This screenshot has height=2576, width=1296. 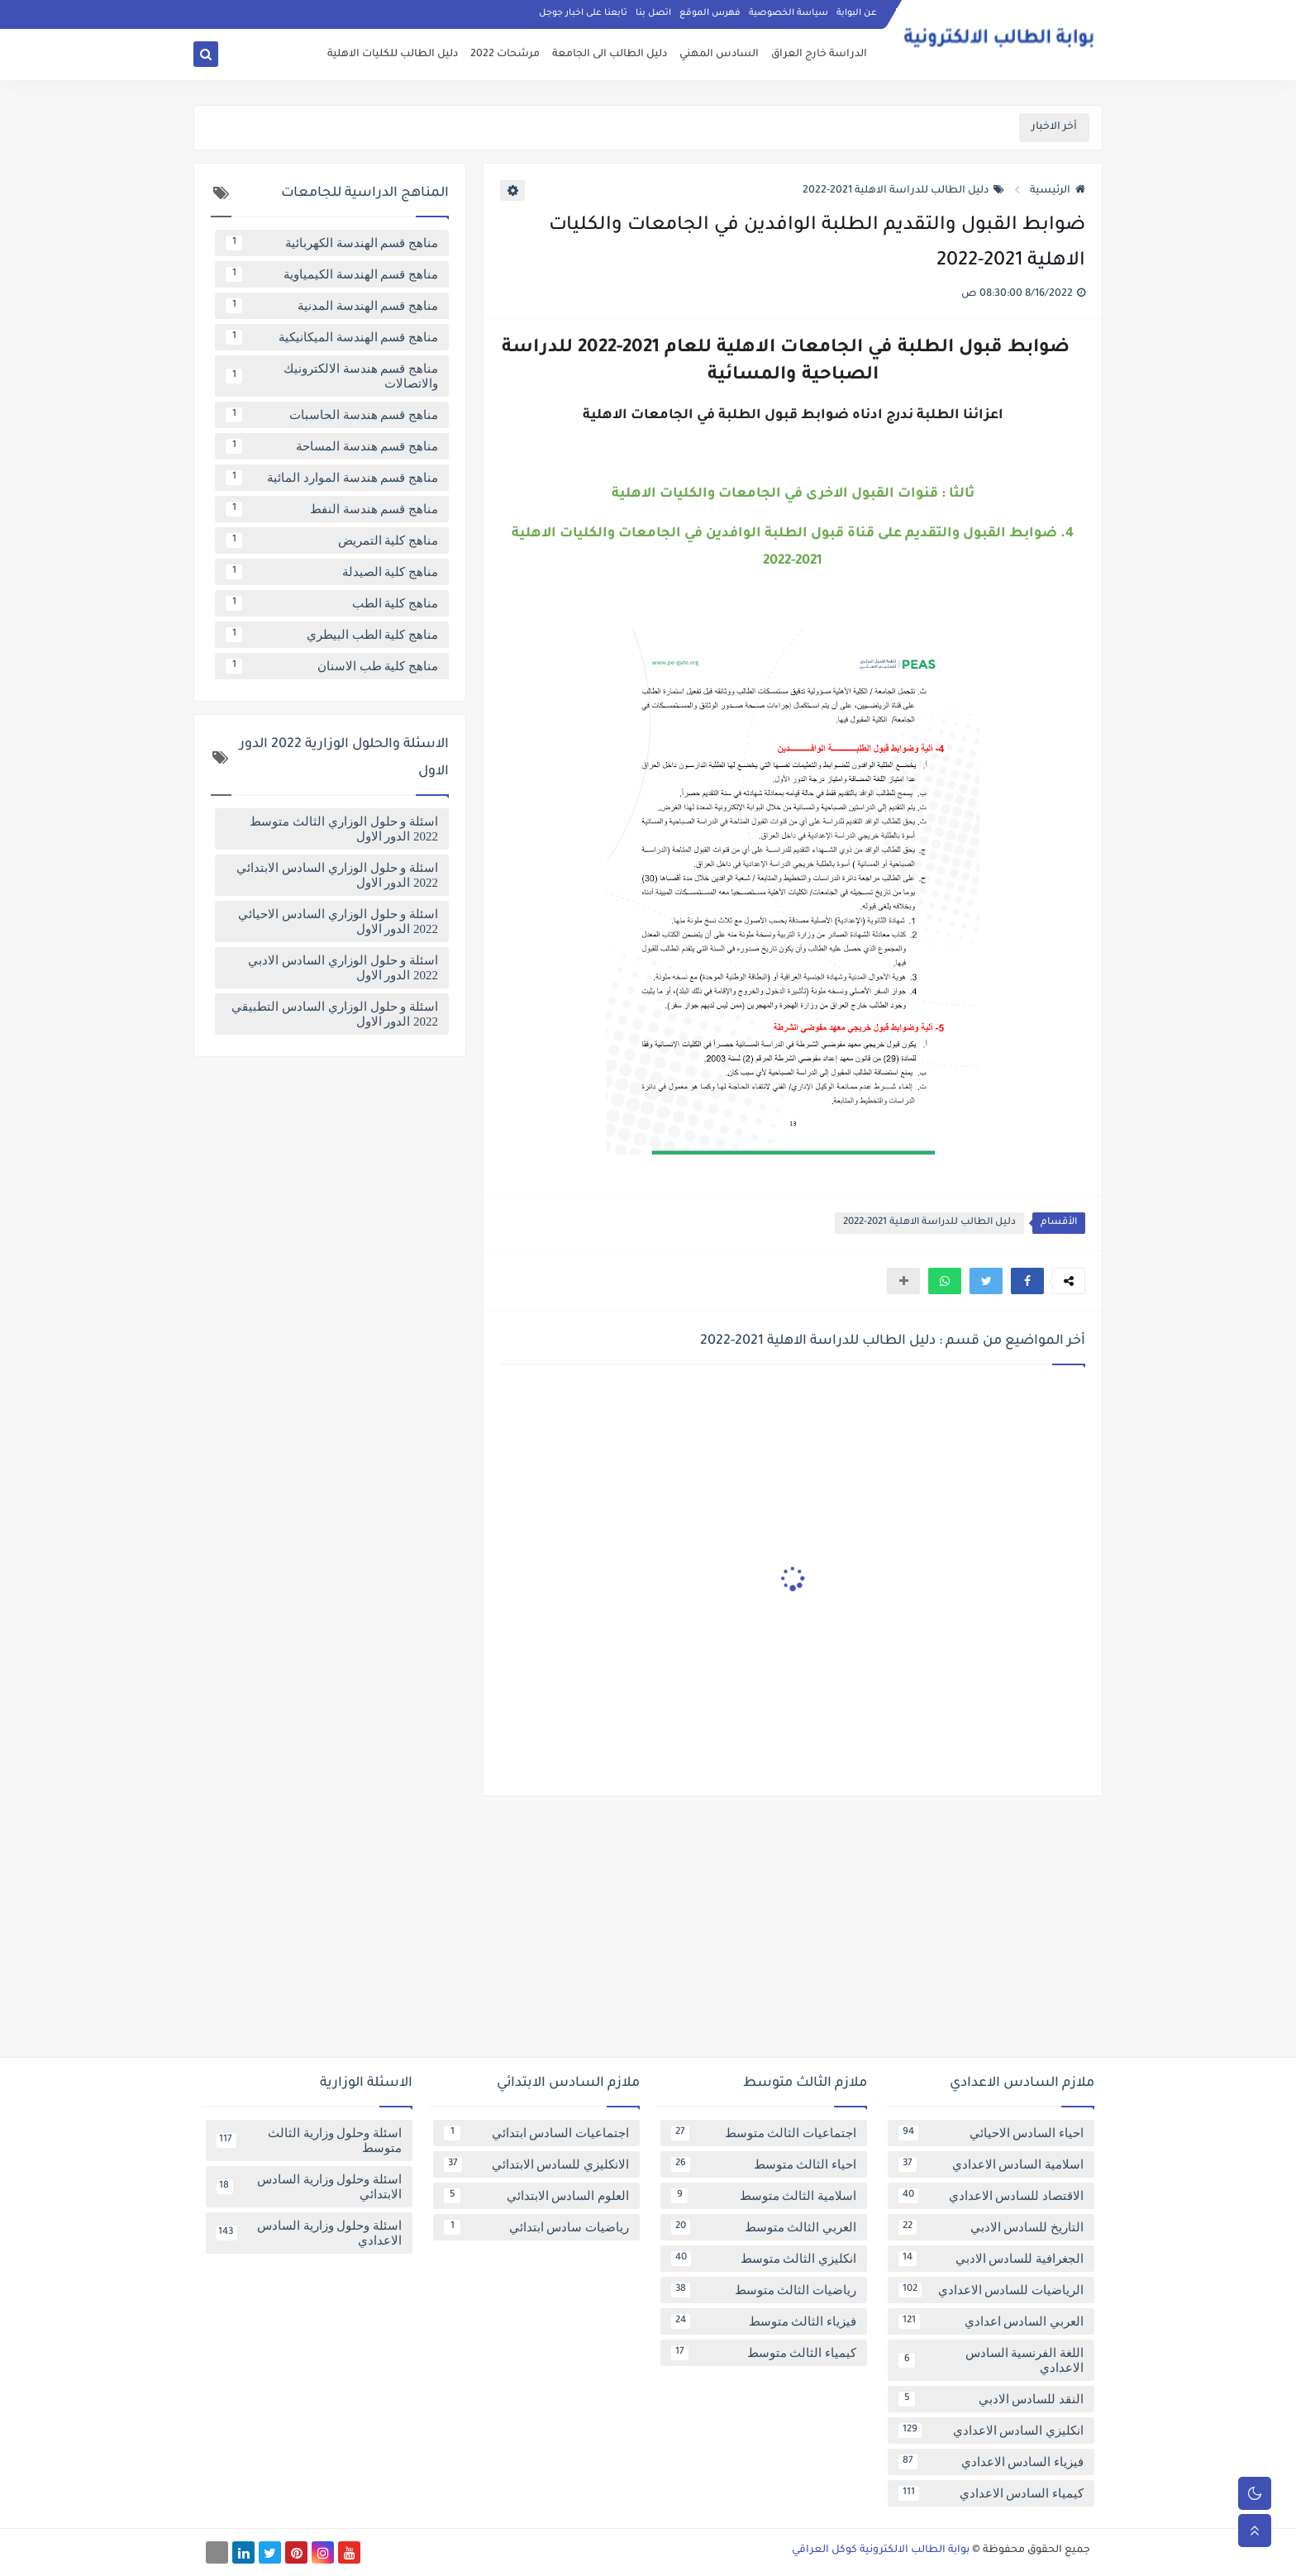 I want to click on مناهج كلية الطب البيطري, so click(x=332, y=634).